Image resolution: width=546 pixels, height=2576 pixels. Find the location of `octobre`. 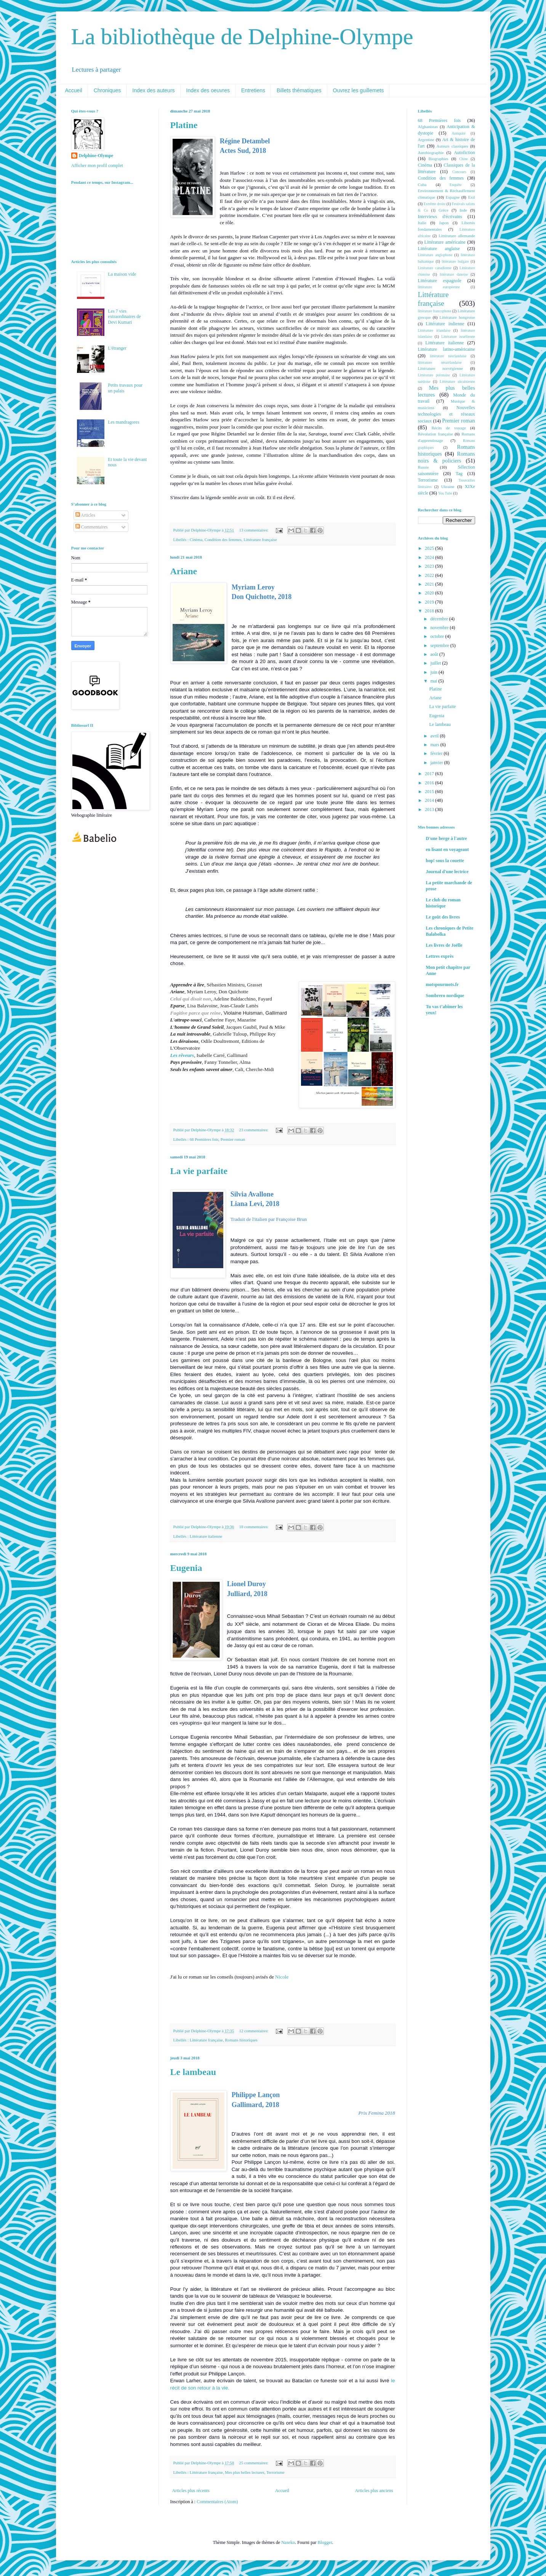

octobre is located at coordinates (437, 636).